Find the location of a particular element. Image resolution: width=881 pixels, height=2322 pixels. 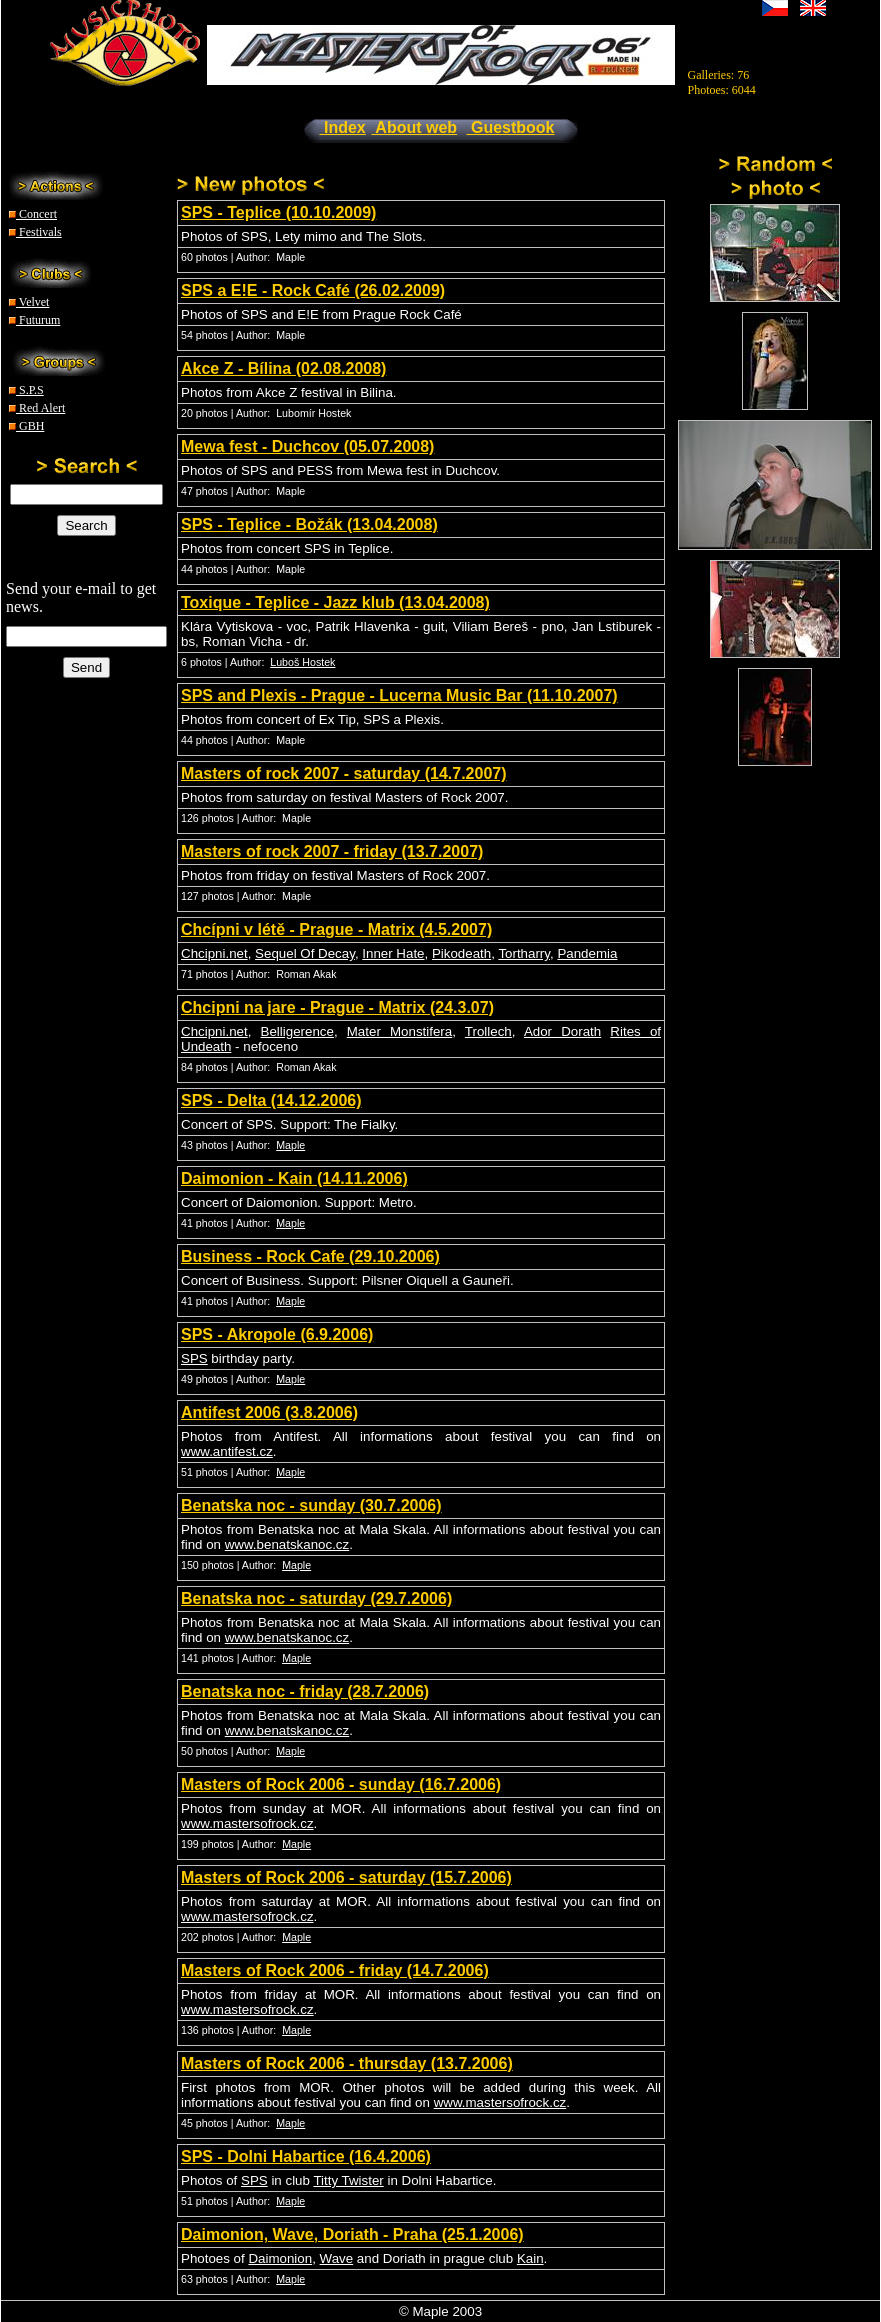

Business - Rock Cafe (29.10.2006) is located at coordinates (310, 1256).